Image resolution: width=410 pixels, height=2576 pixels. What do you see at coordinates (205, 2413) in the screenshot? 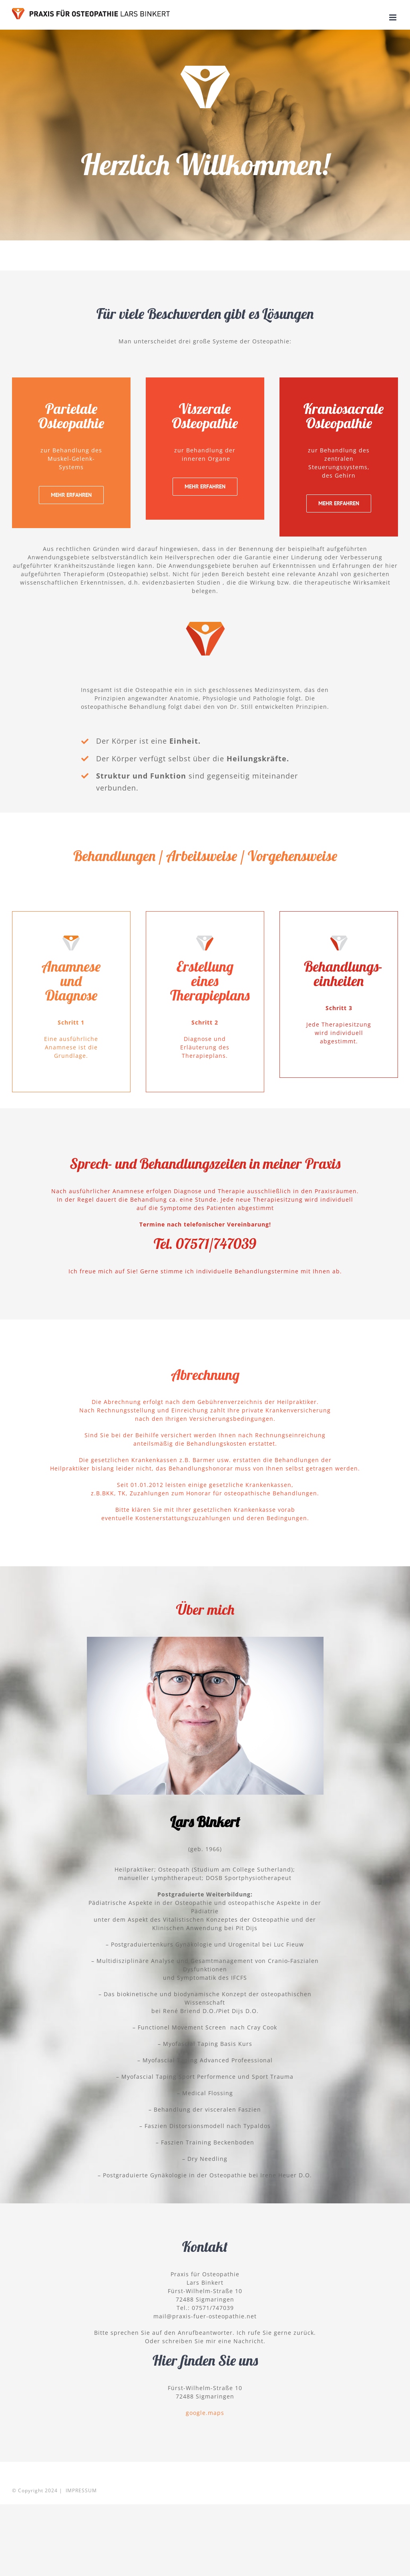
I see `google.maps` at bounding box center [205, 2413].